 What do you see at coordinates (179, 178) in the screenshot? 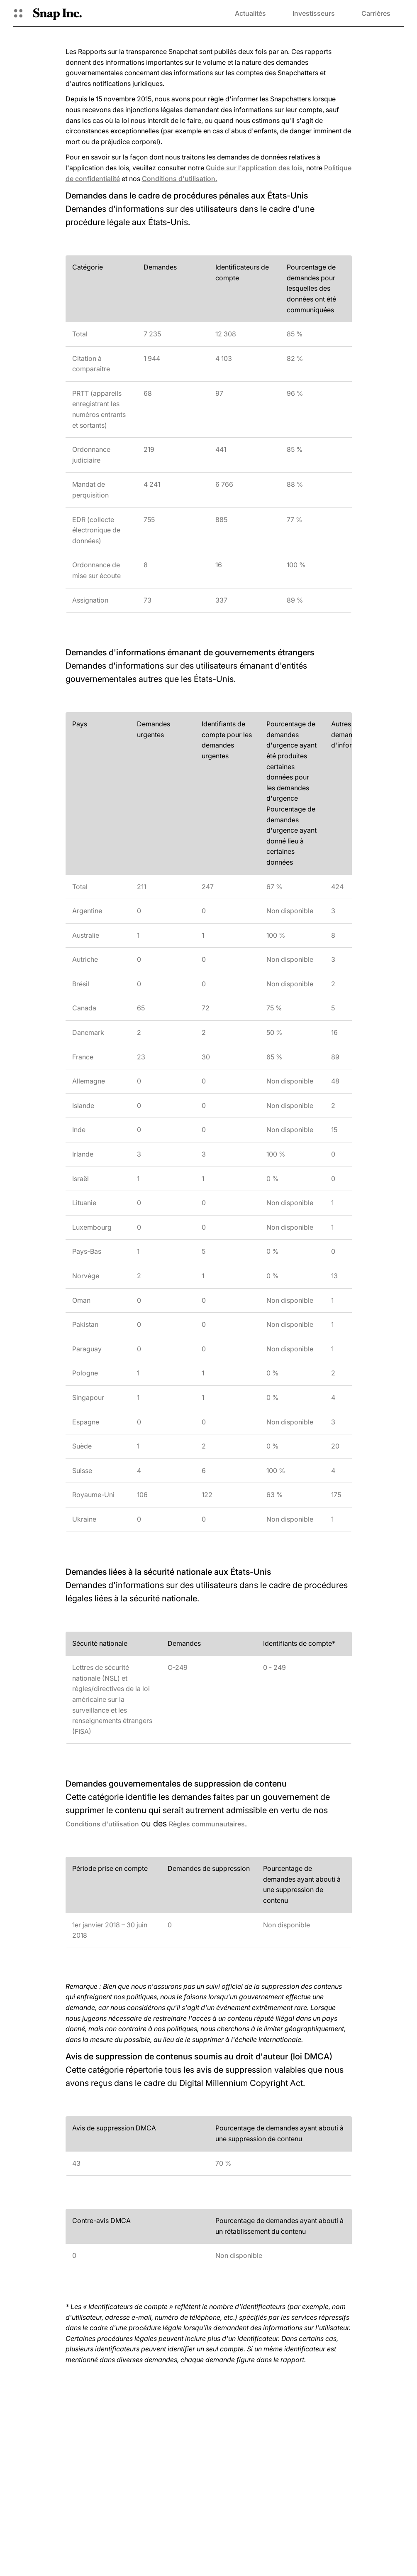
I see `Conditions d'utilisation.` at bounding box center [179, 178].